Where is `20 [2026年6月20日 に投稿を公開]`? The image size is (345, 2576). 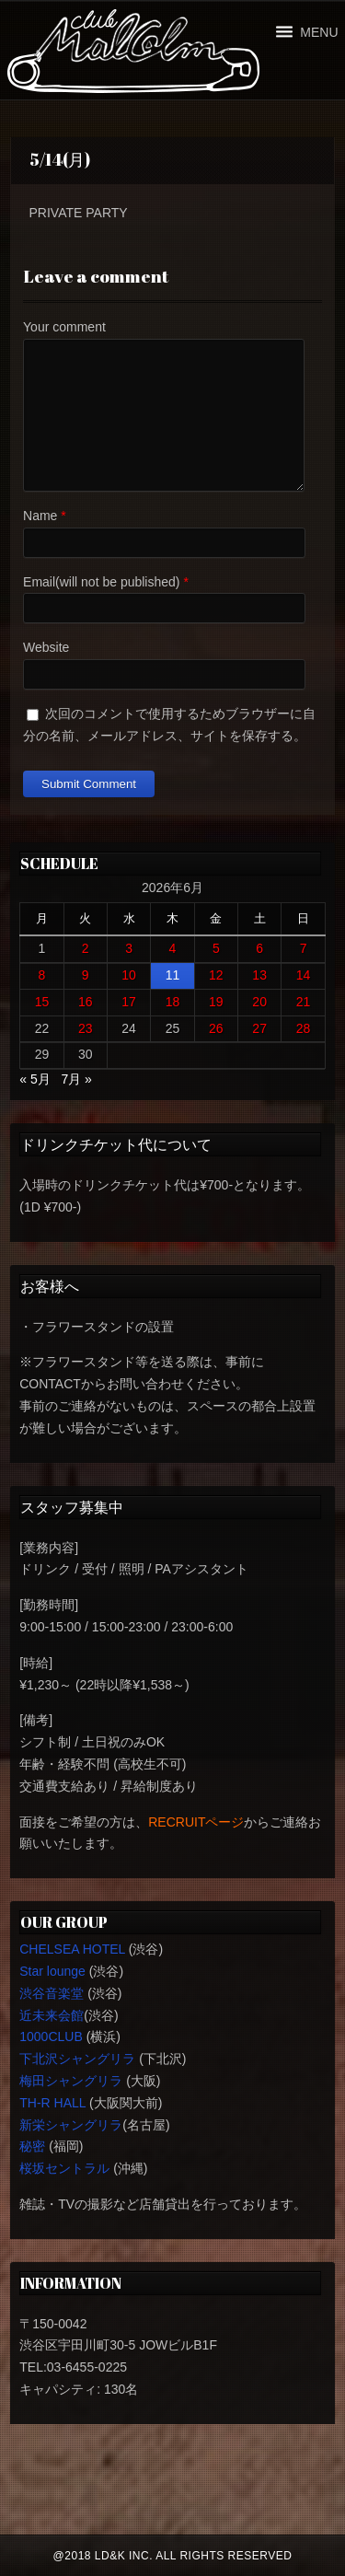
20 [2026年6月20日 に投稿を公開] is located at coordinates (259, 1001).